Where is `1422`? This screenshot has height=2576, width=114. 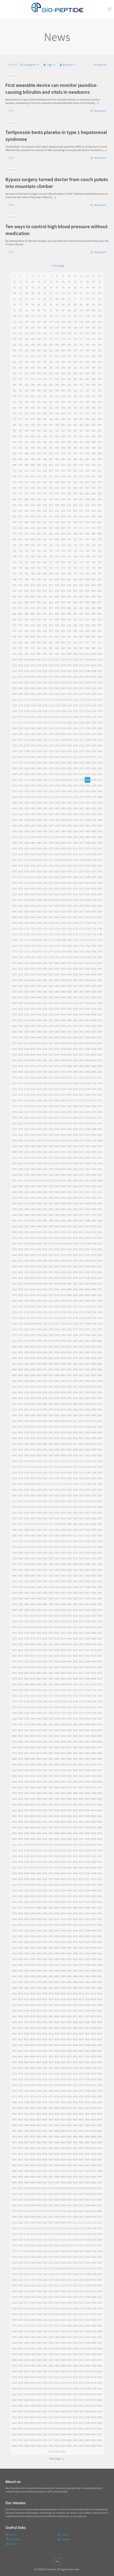 1422 is located at coordinates (81, 814).